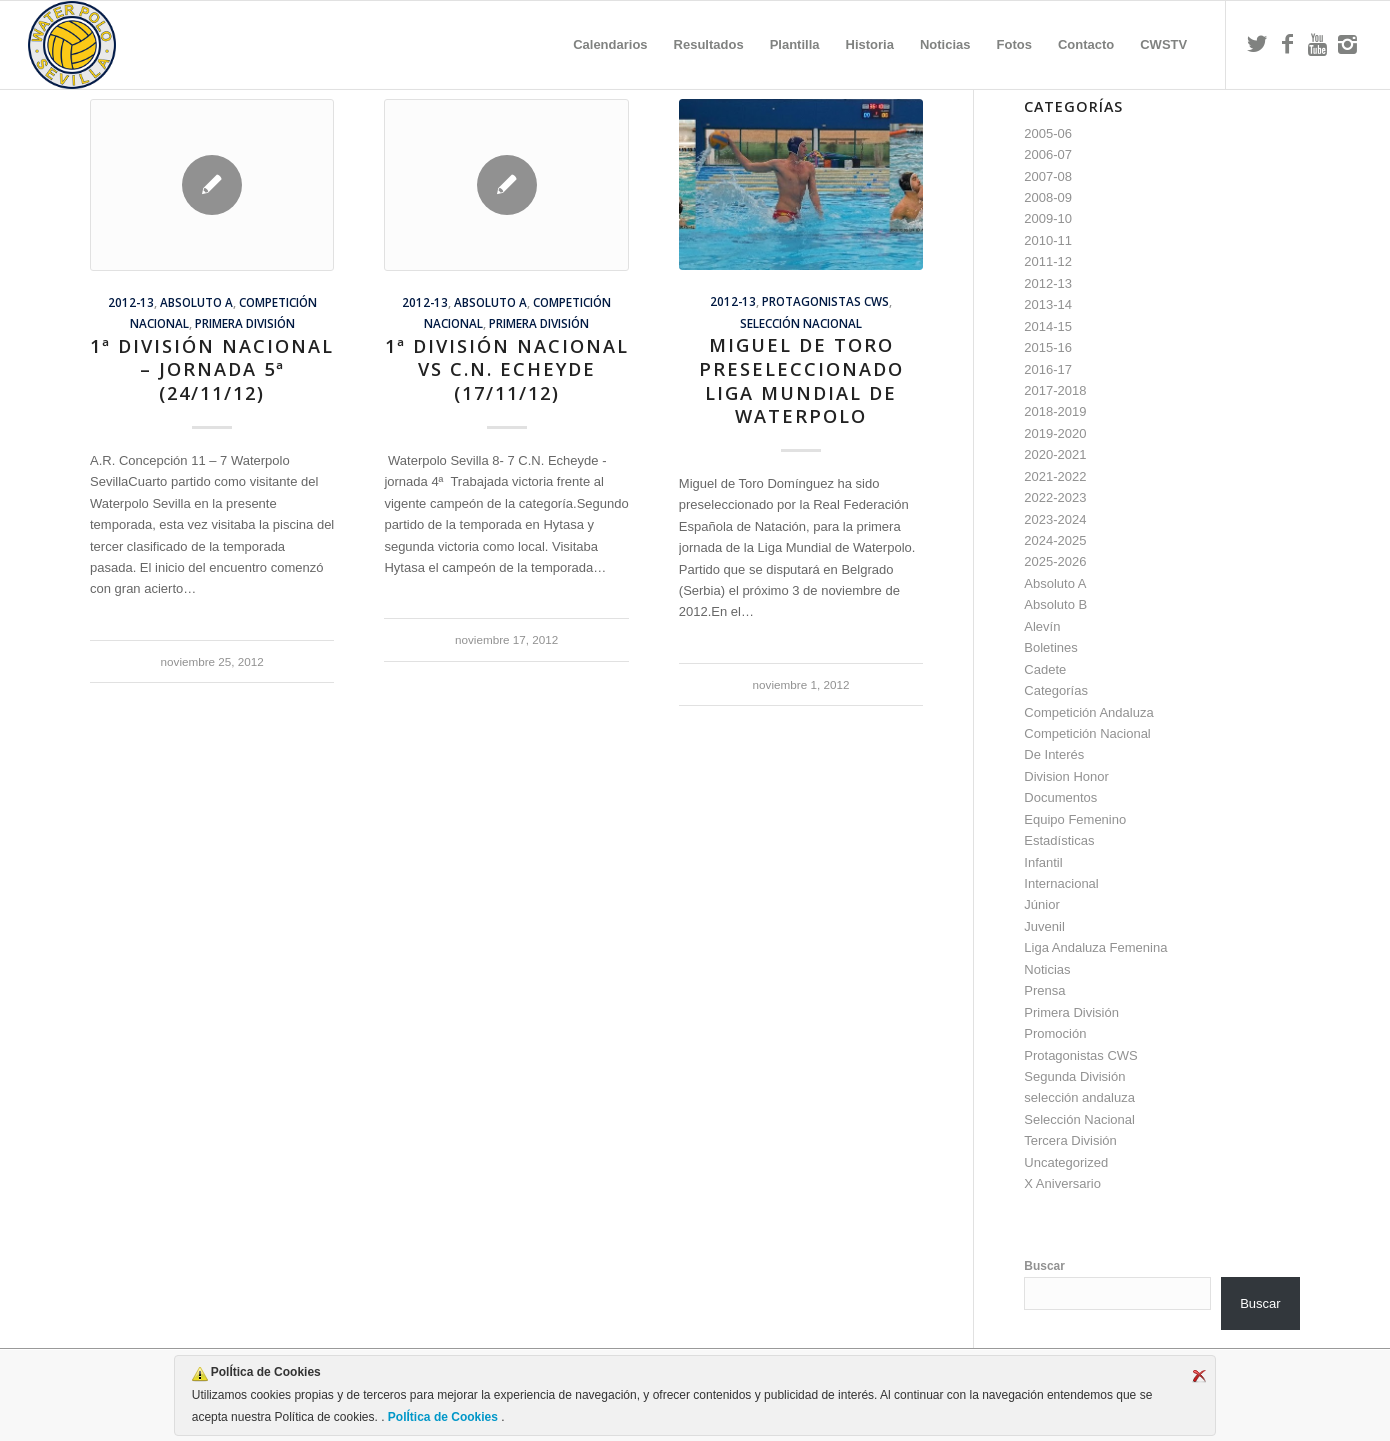 The height and width of the screenshot is (1441, 1390). I want to click on Estadísticas, so click(1059, 840).